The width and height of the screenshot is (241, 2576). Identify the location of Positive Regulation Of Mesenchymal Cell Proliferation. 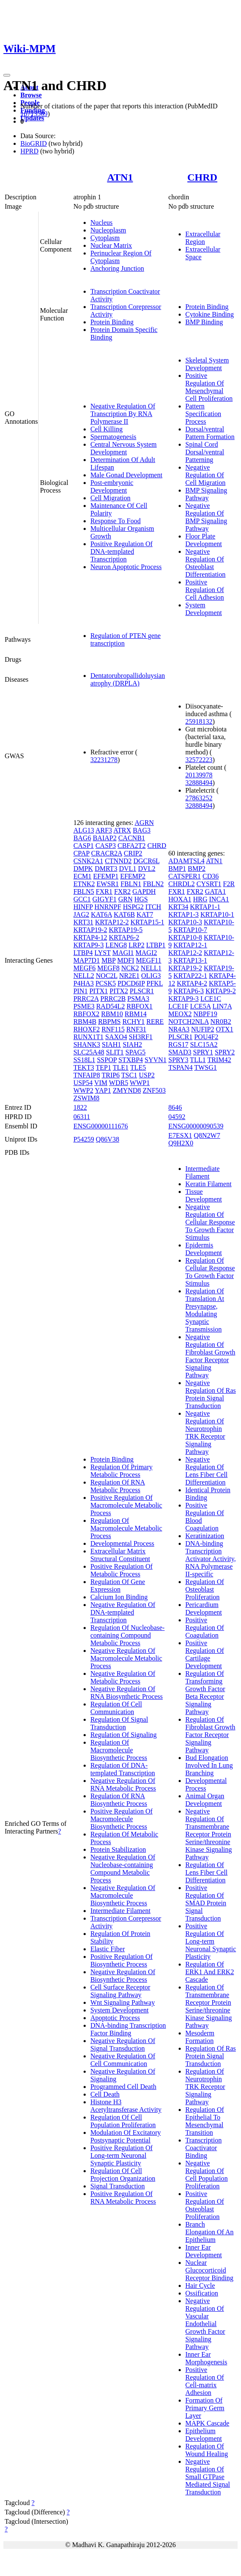
(209, 387).